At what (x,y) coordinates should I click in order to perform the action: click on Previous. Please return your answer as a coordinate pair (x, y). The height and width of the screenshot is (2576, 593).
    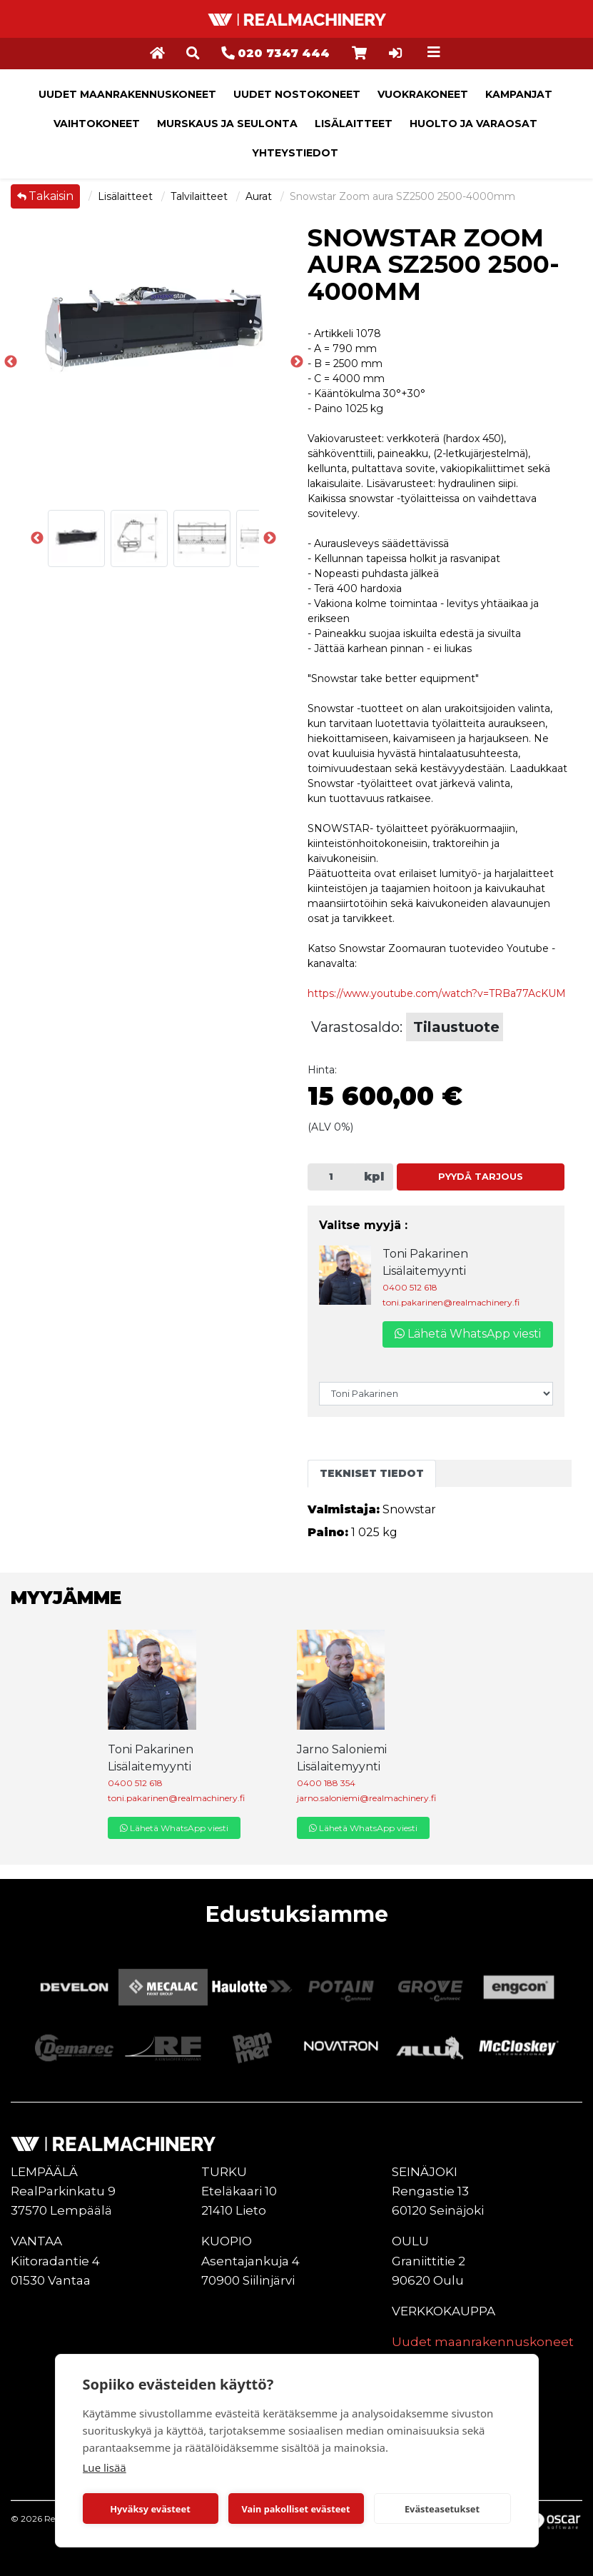
    Looking at the image, I should click on (11, 362).